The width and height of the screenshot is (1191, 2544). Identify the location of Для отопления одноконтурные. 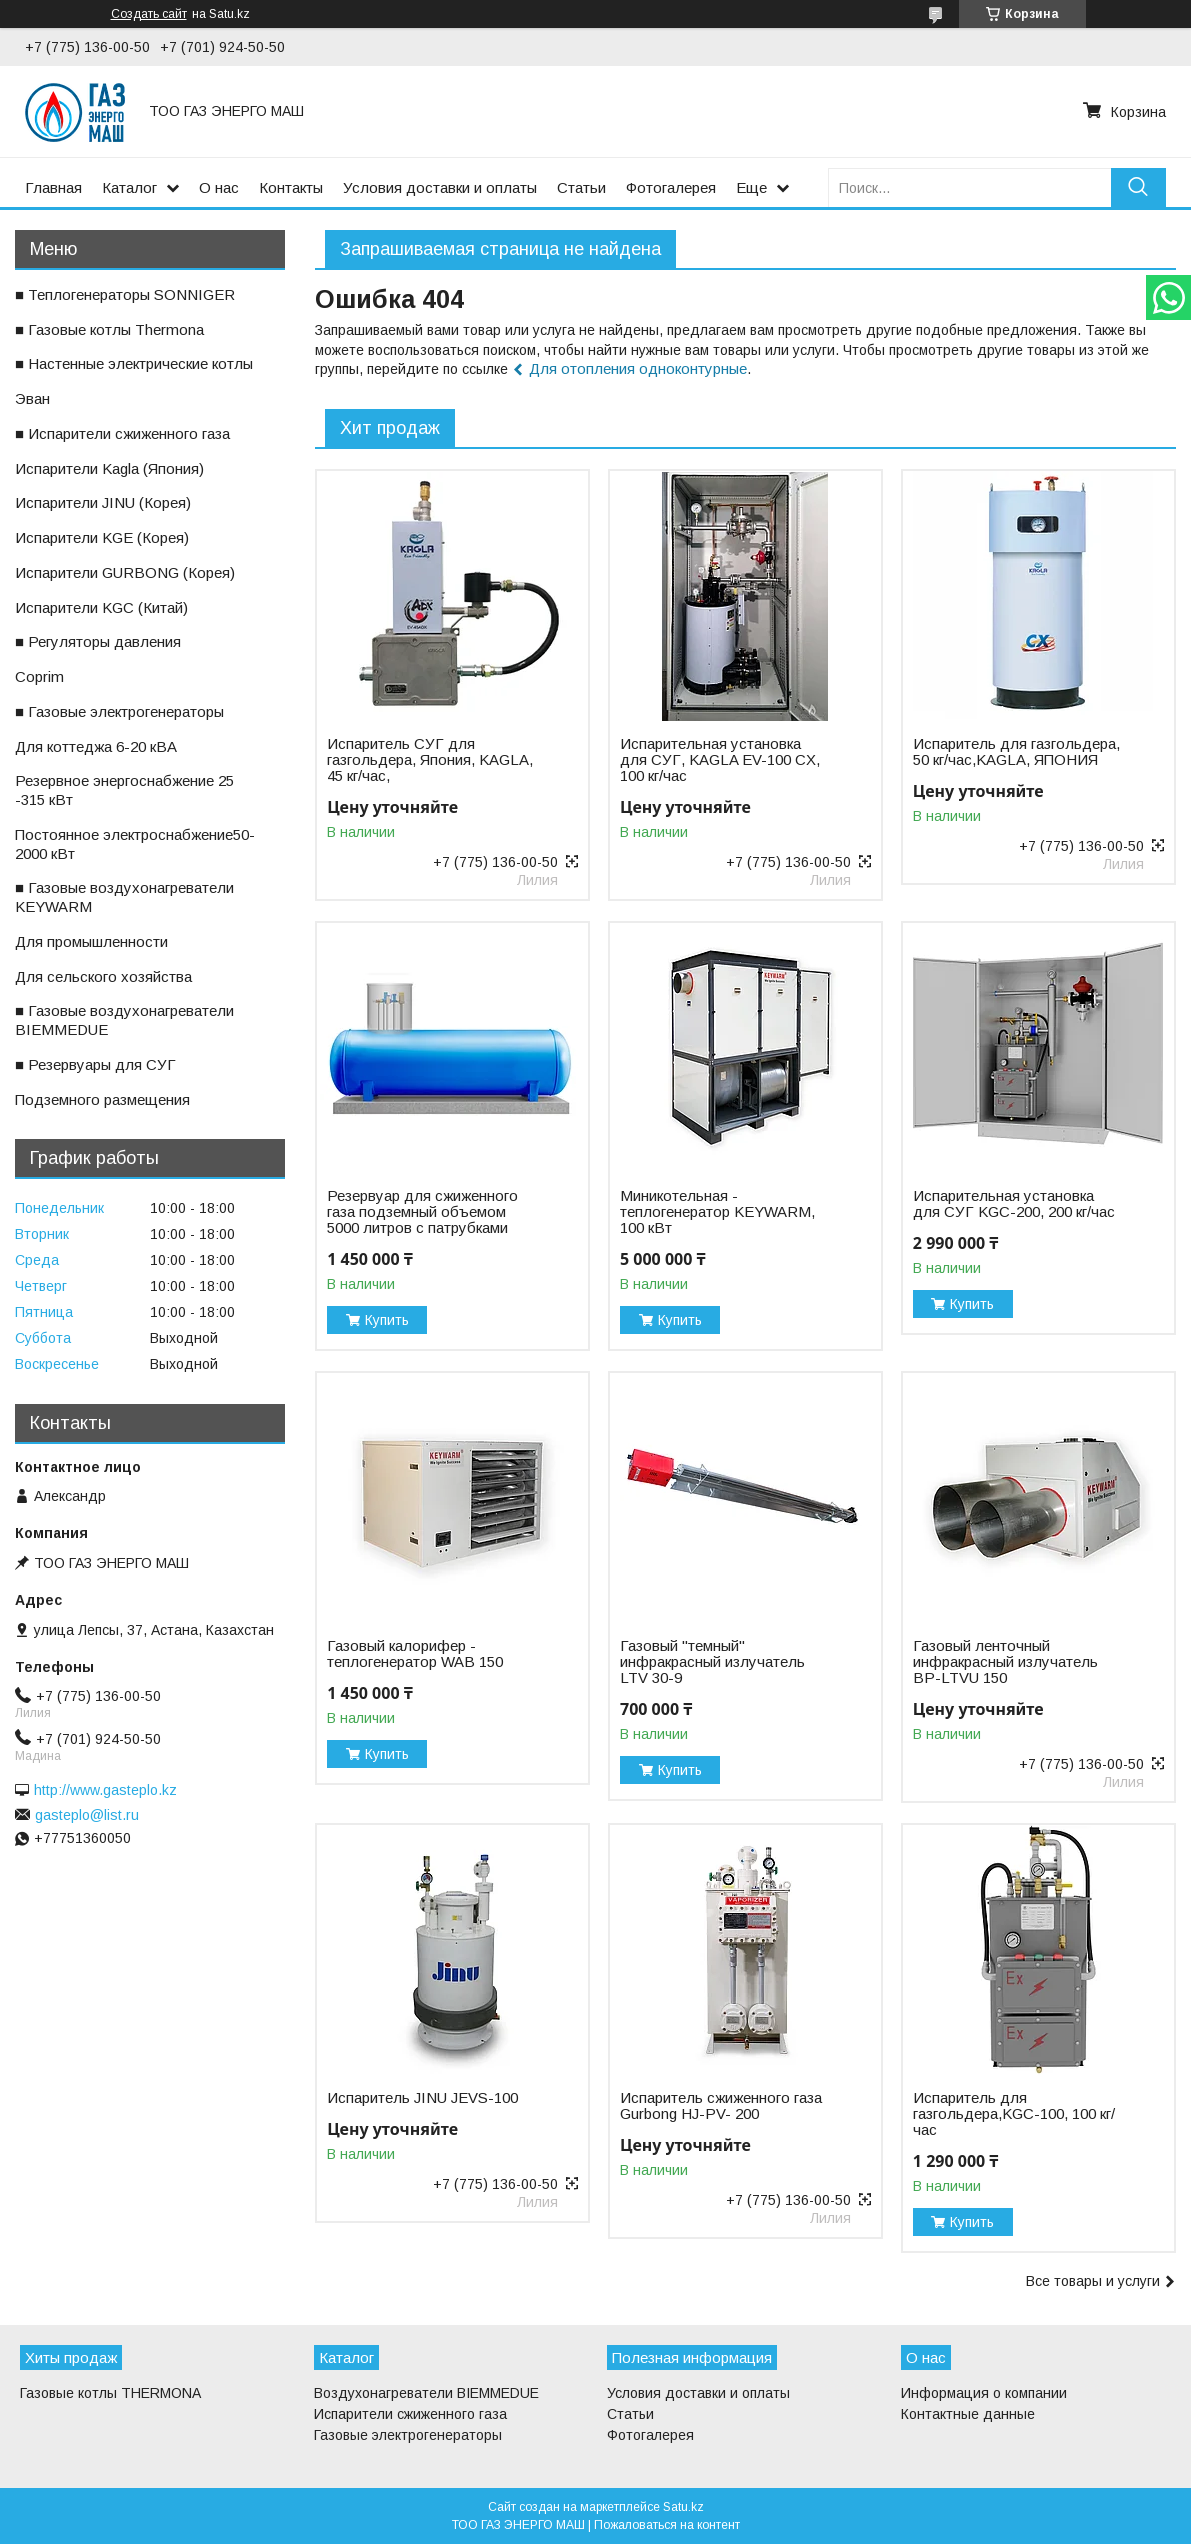
(638, 368).